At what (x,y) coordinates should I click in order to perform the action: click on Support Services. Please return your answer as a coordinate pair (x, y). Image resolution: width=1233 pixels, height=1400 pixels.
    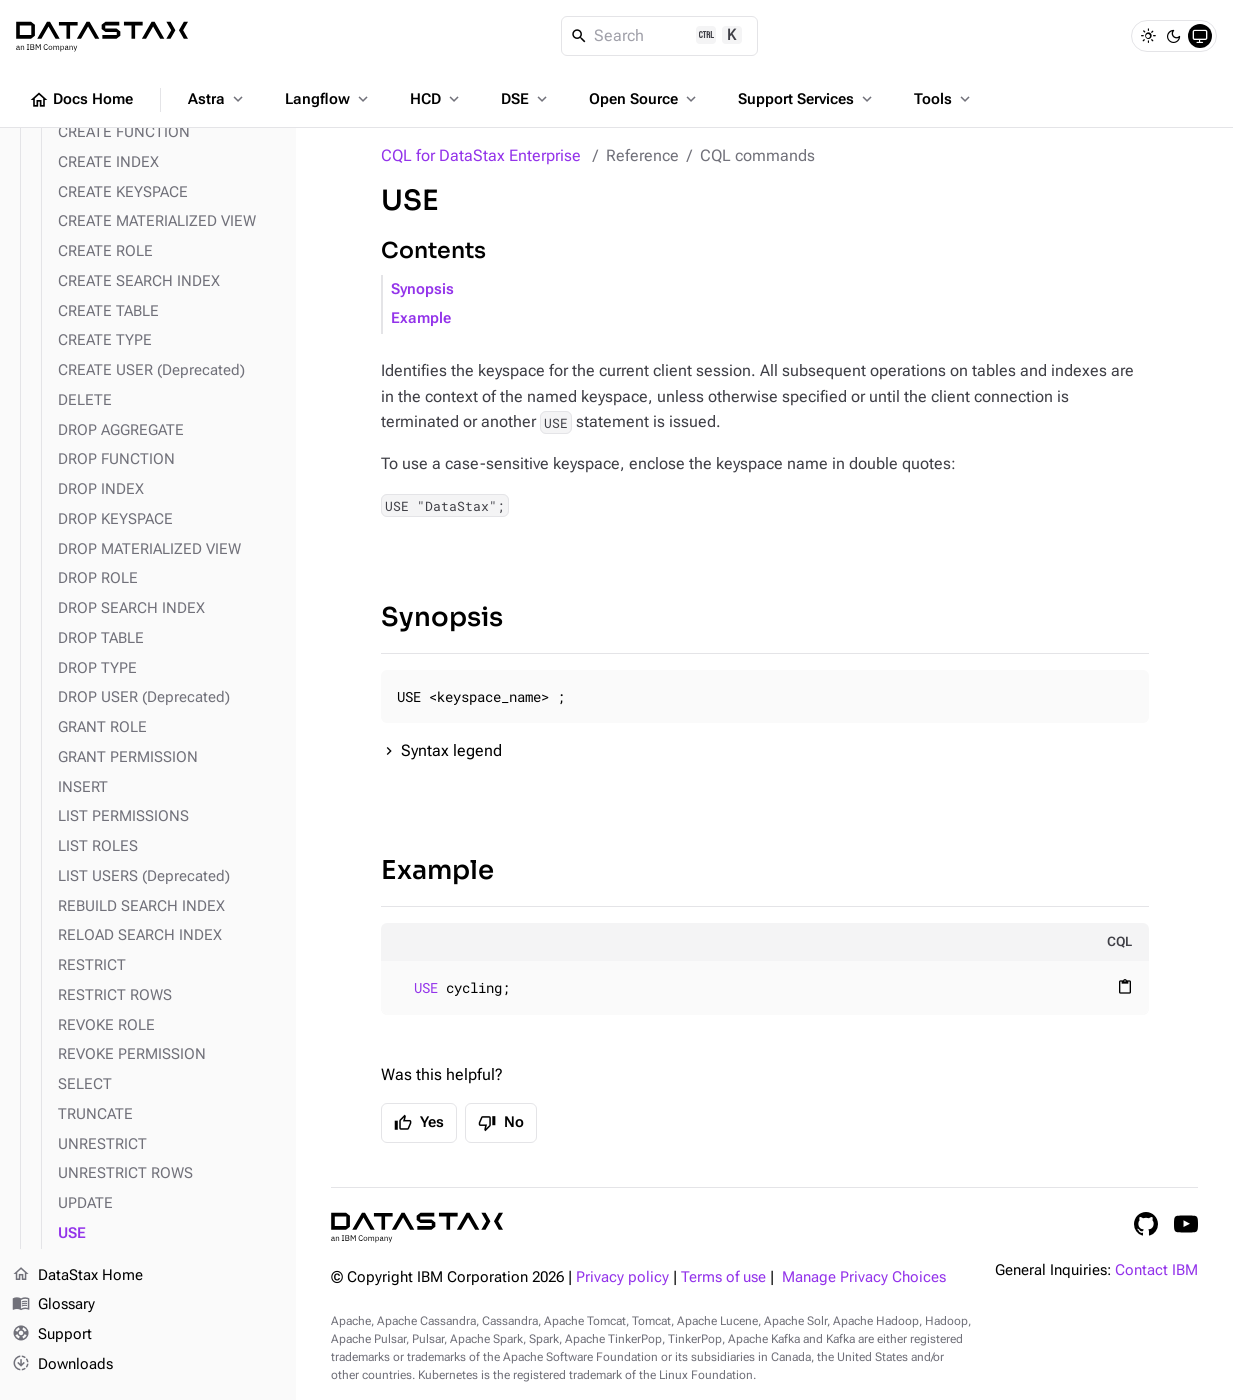
    Looking at the image, I should click on (807, 99).